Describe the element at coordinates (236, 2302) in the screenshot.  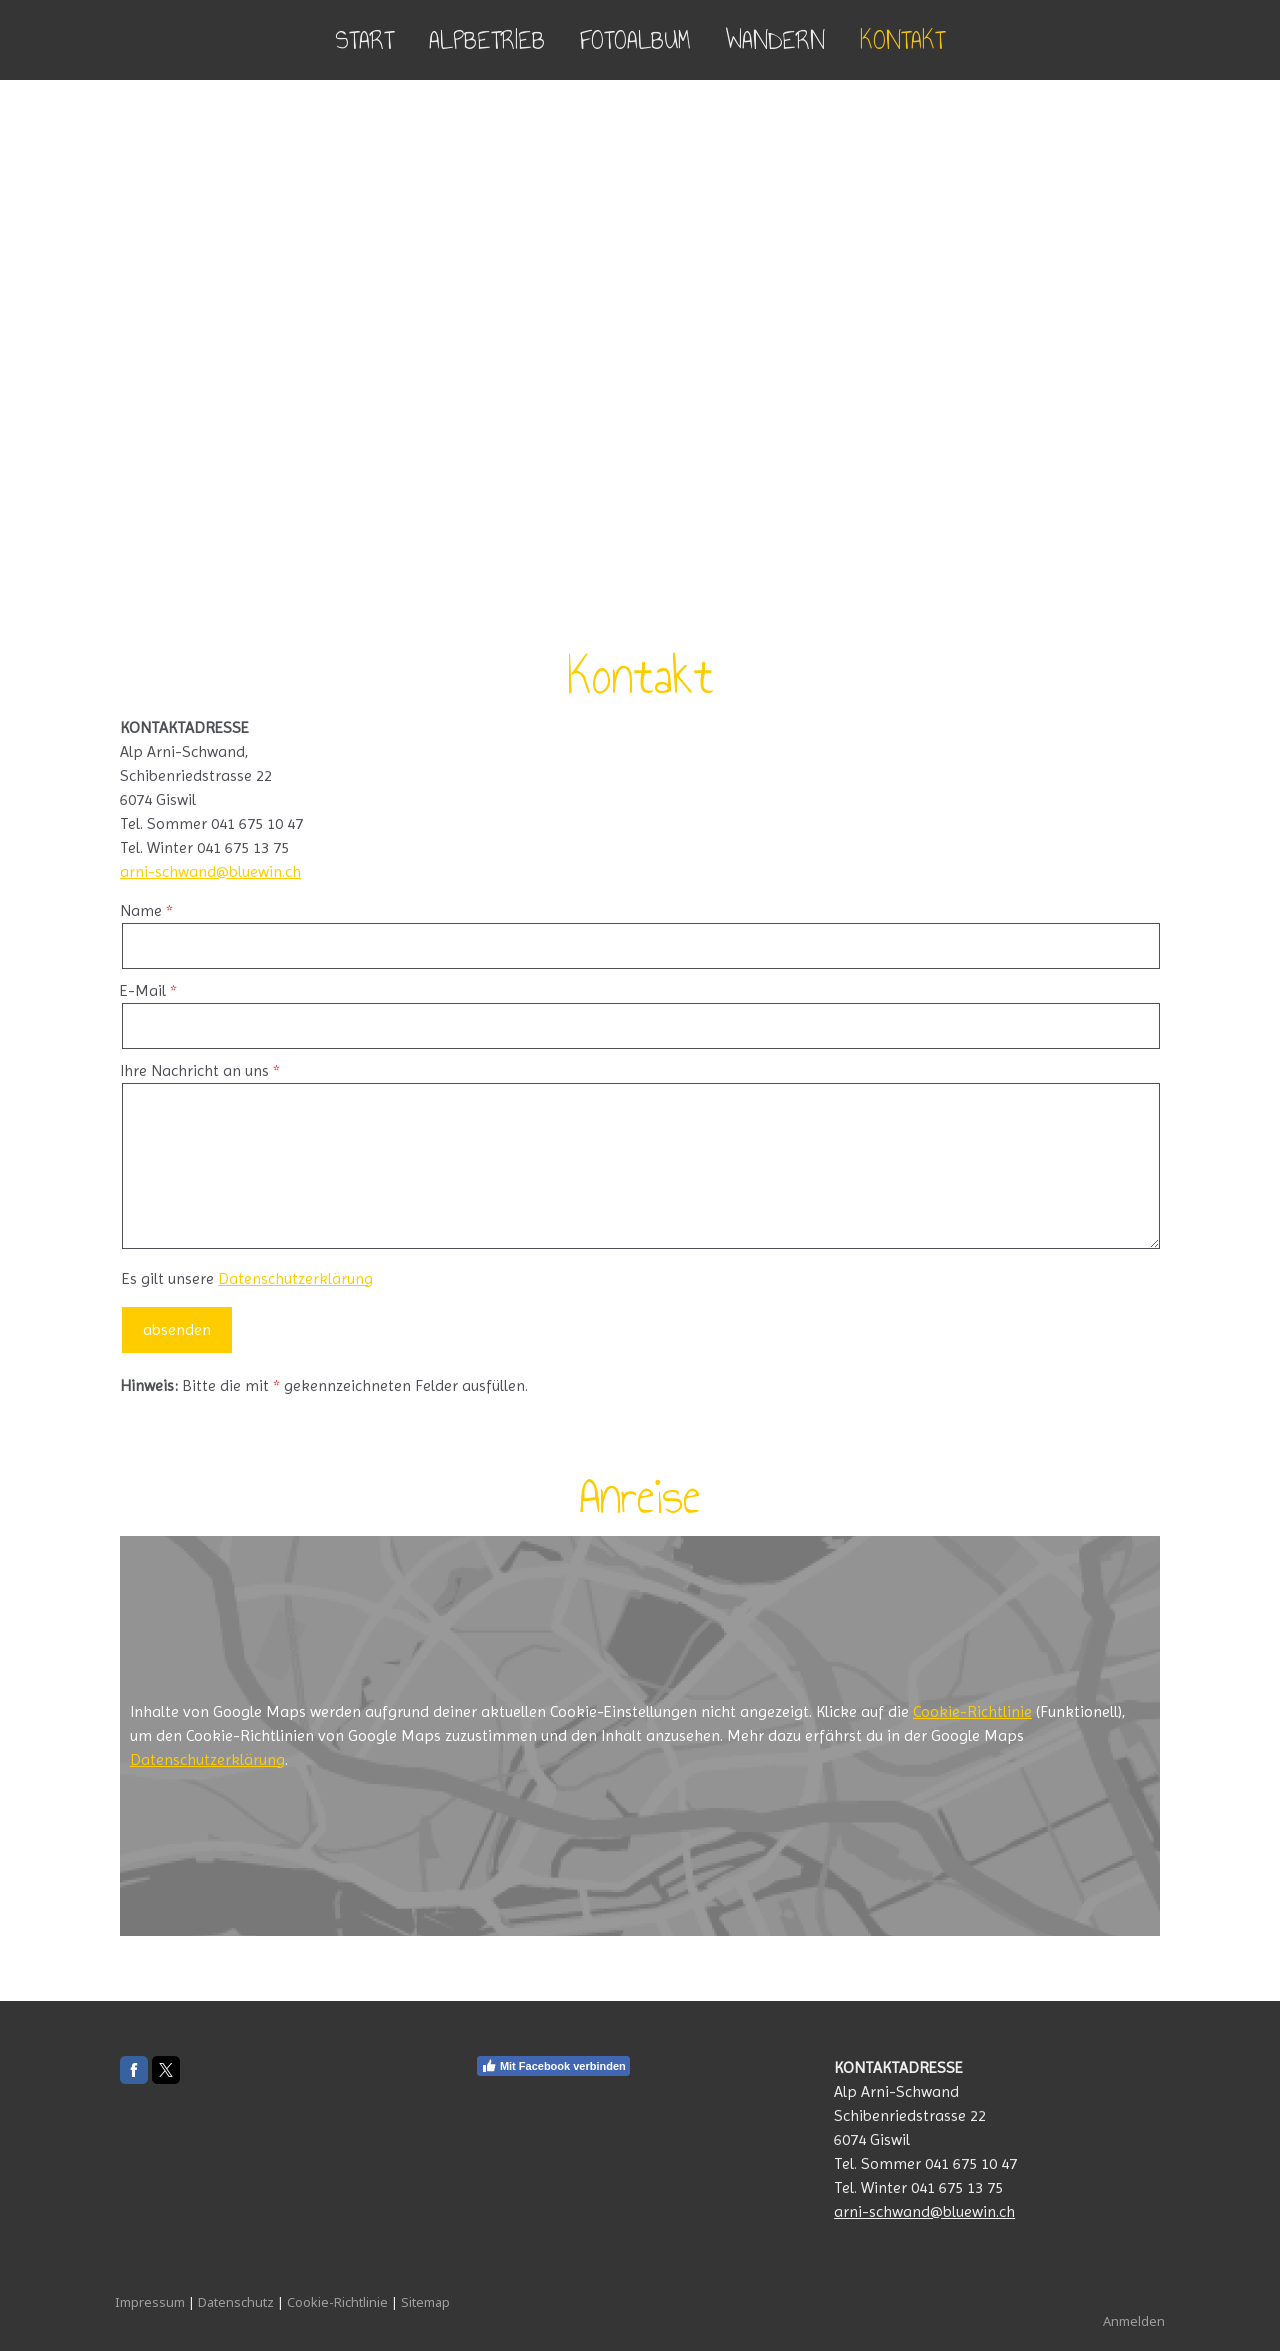
I see `Datenschutz` at that location.